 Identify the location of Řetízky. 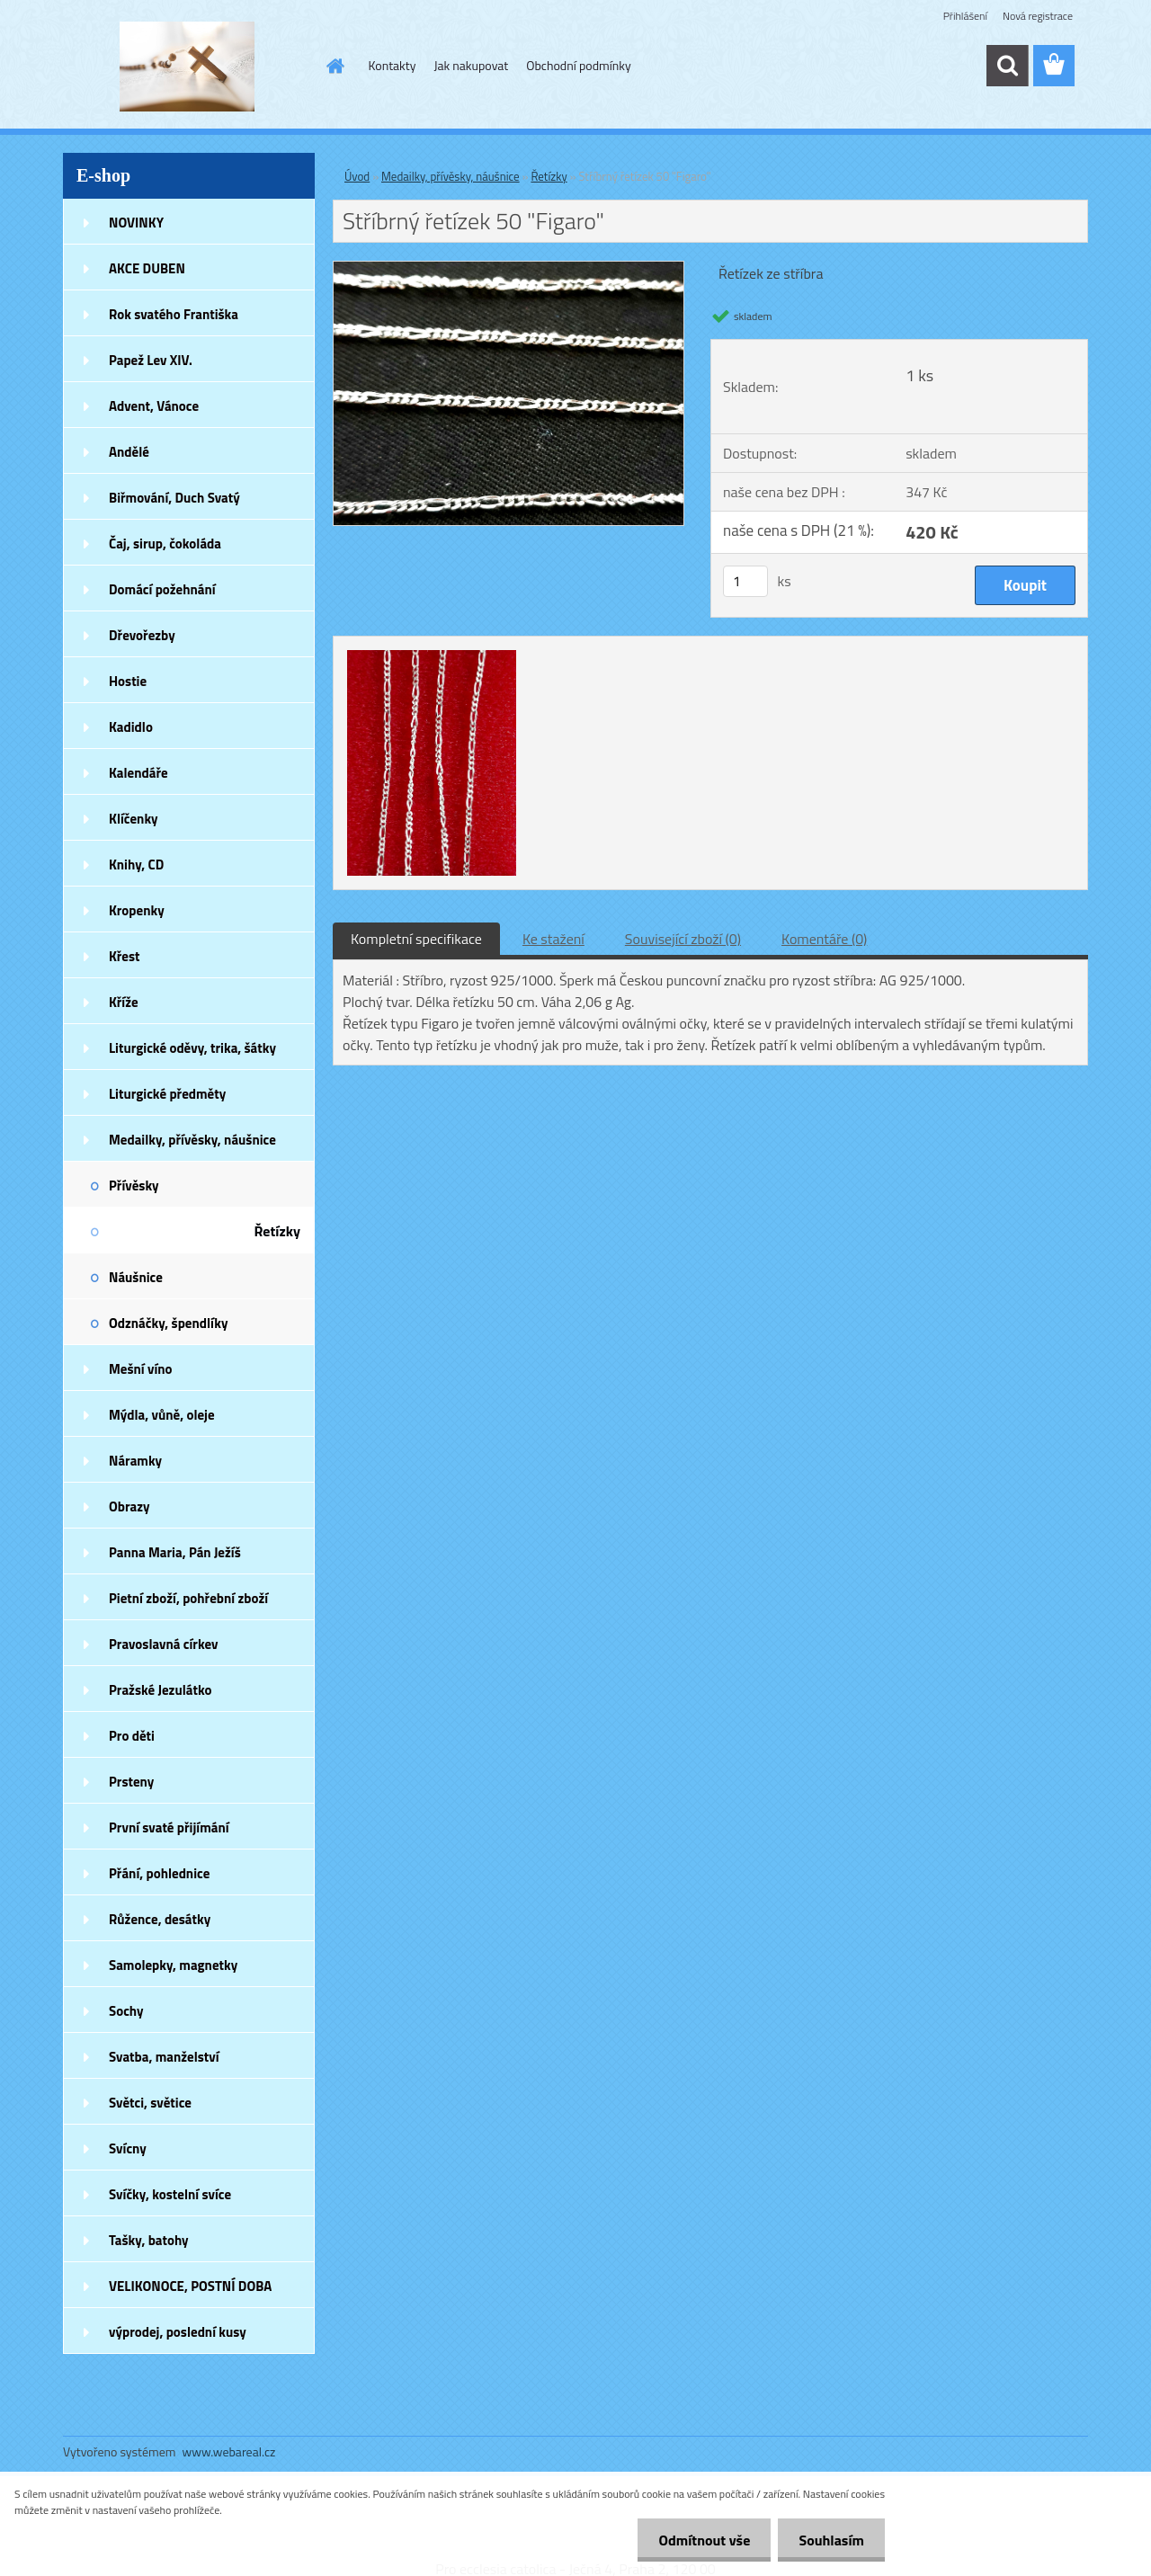
(277, 1231).